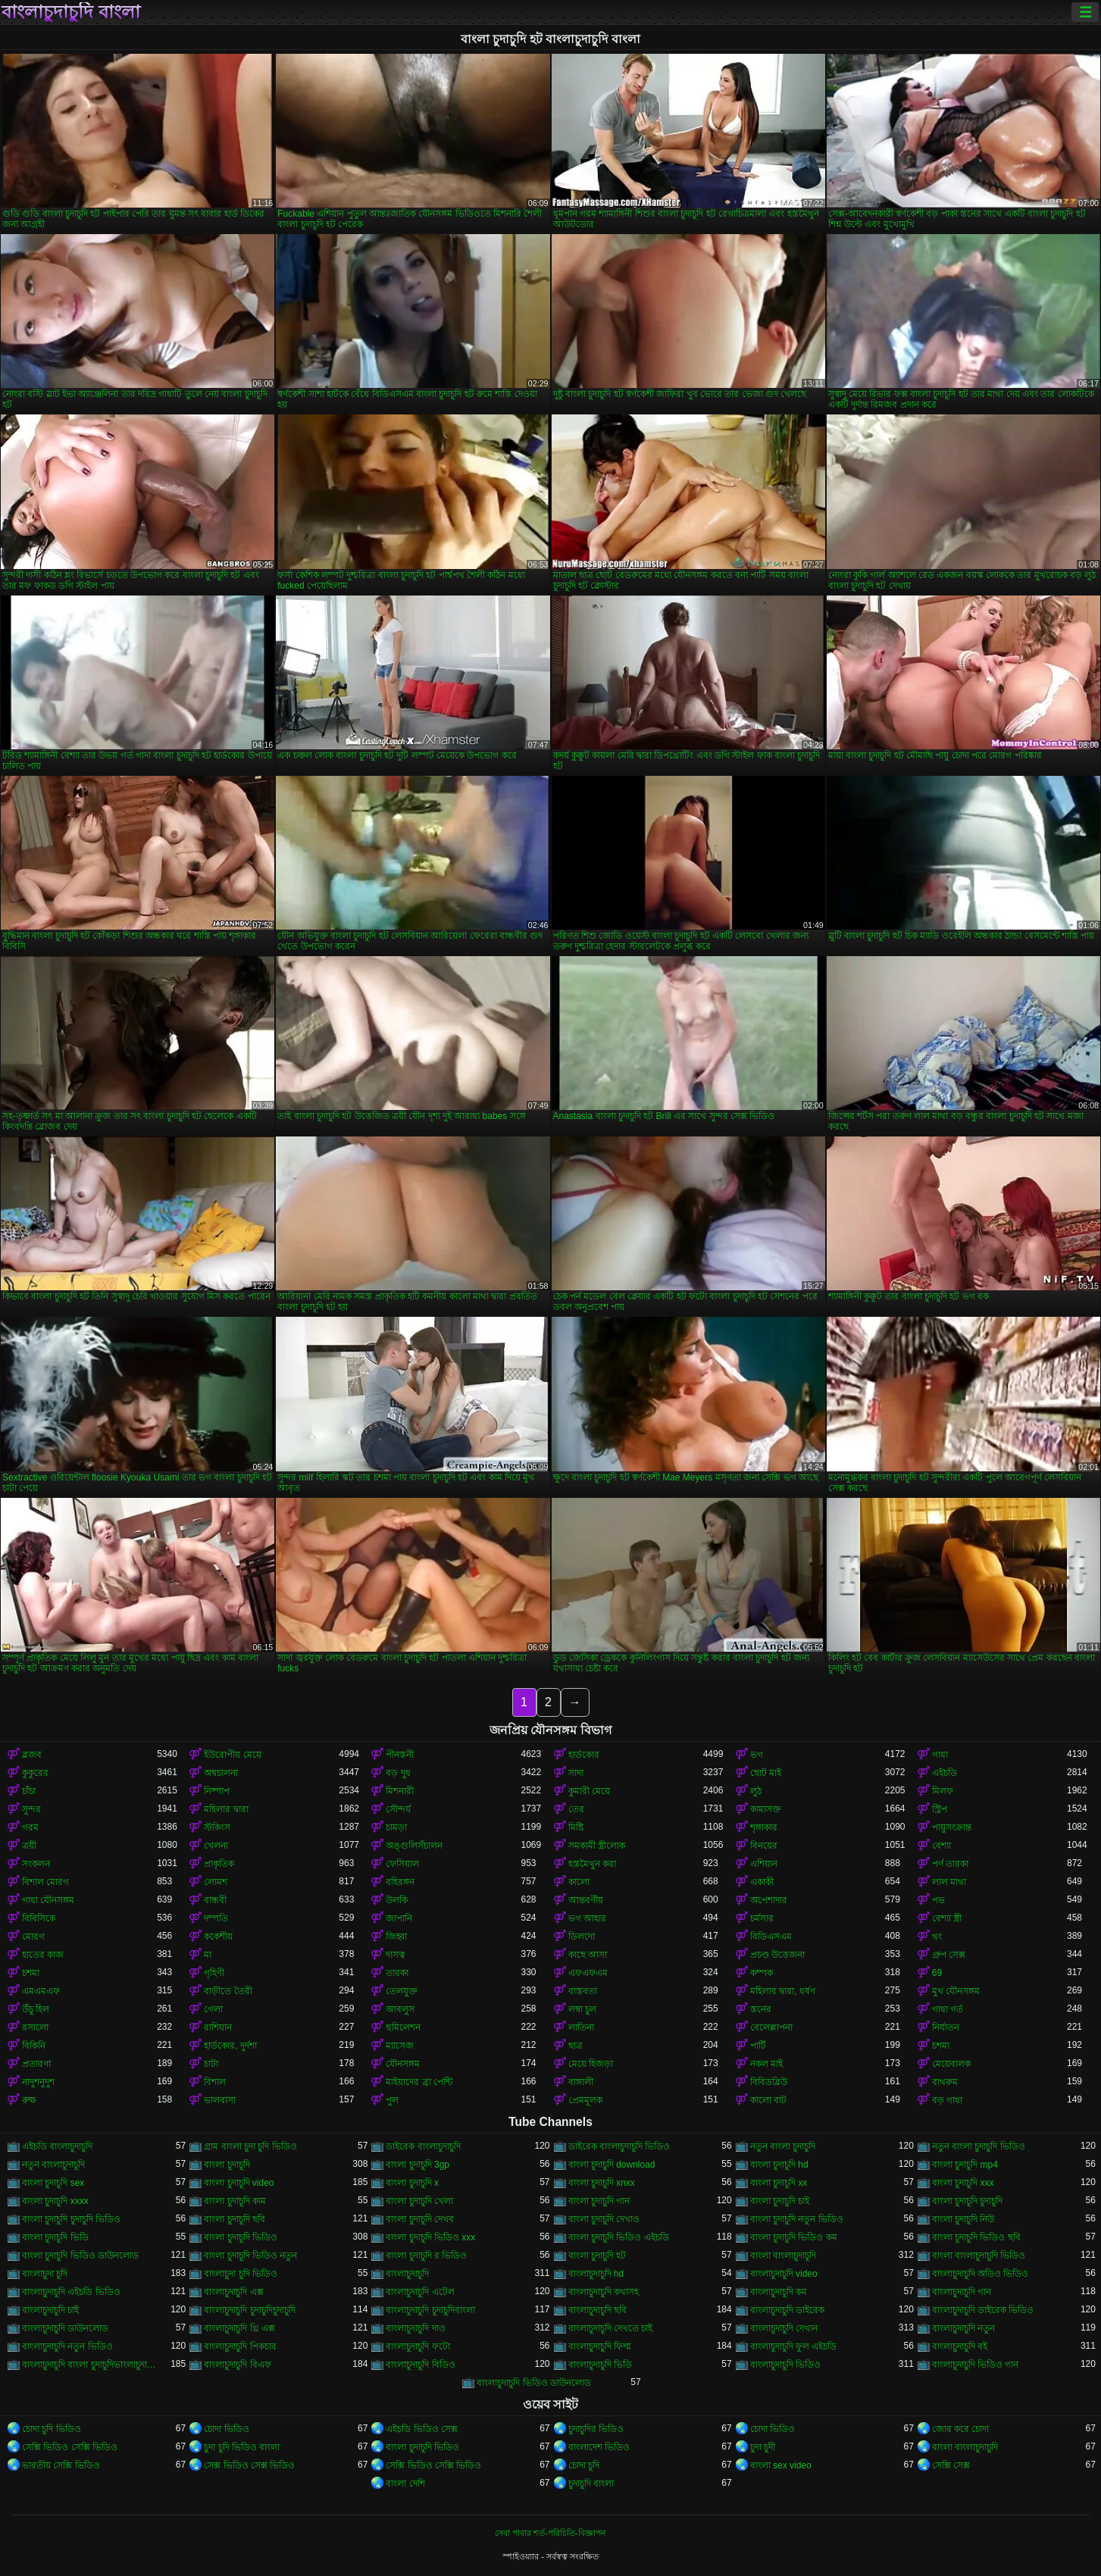 This screenshot has width=1101, height=2576. Describe the element at coordinates (400, 2045) in the screenshot. I see `ম্যাসেজ` at that location.